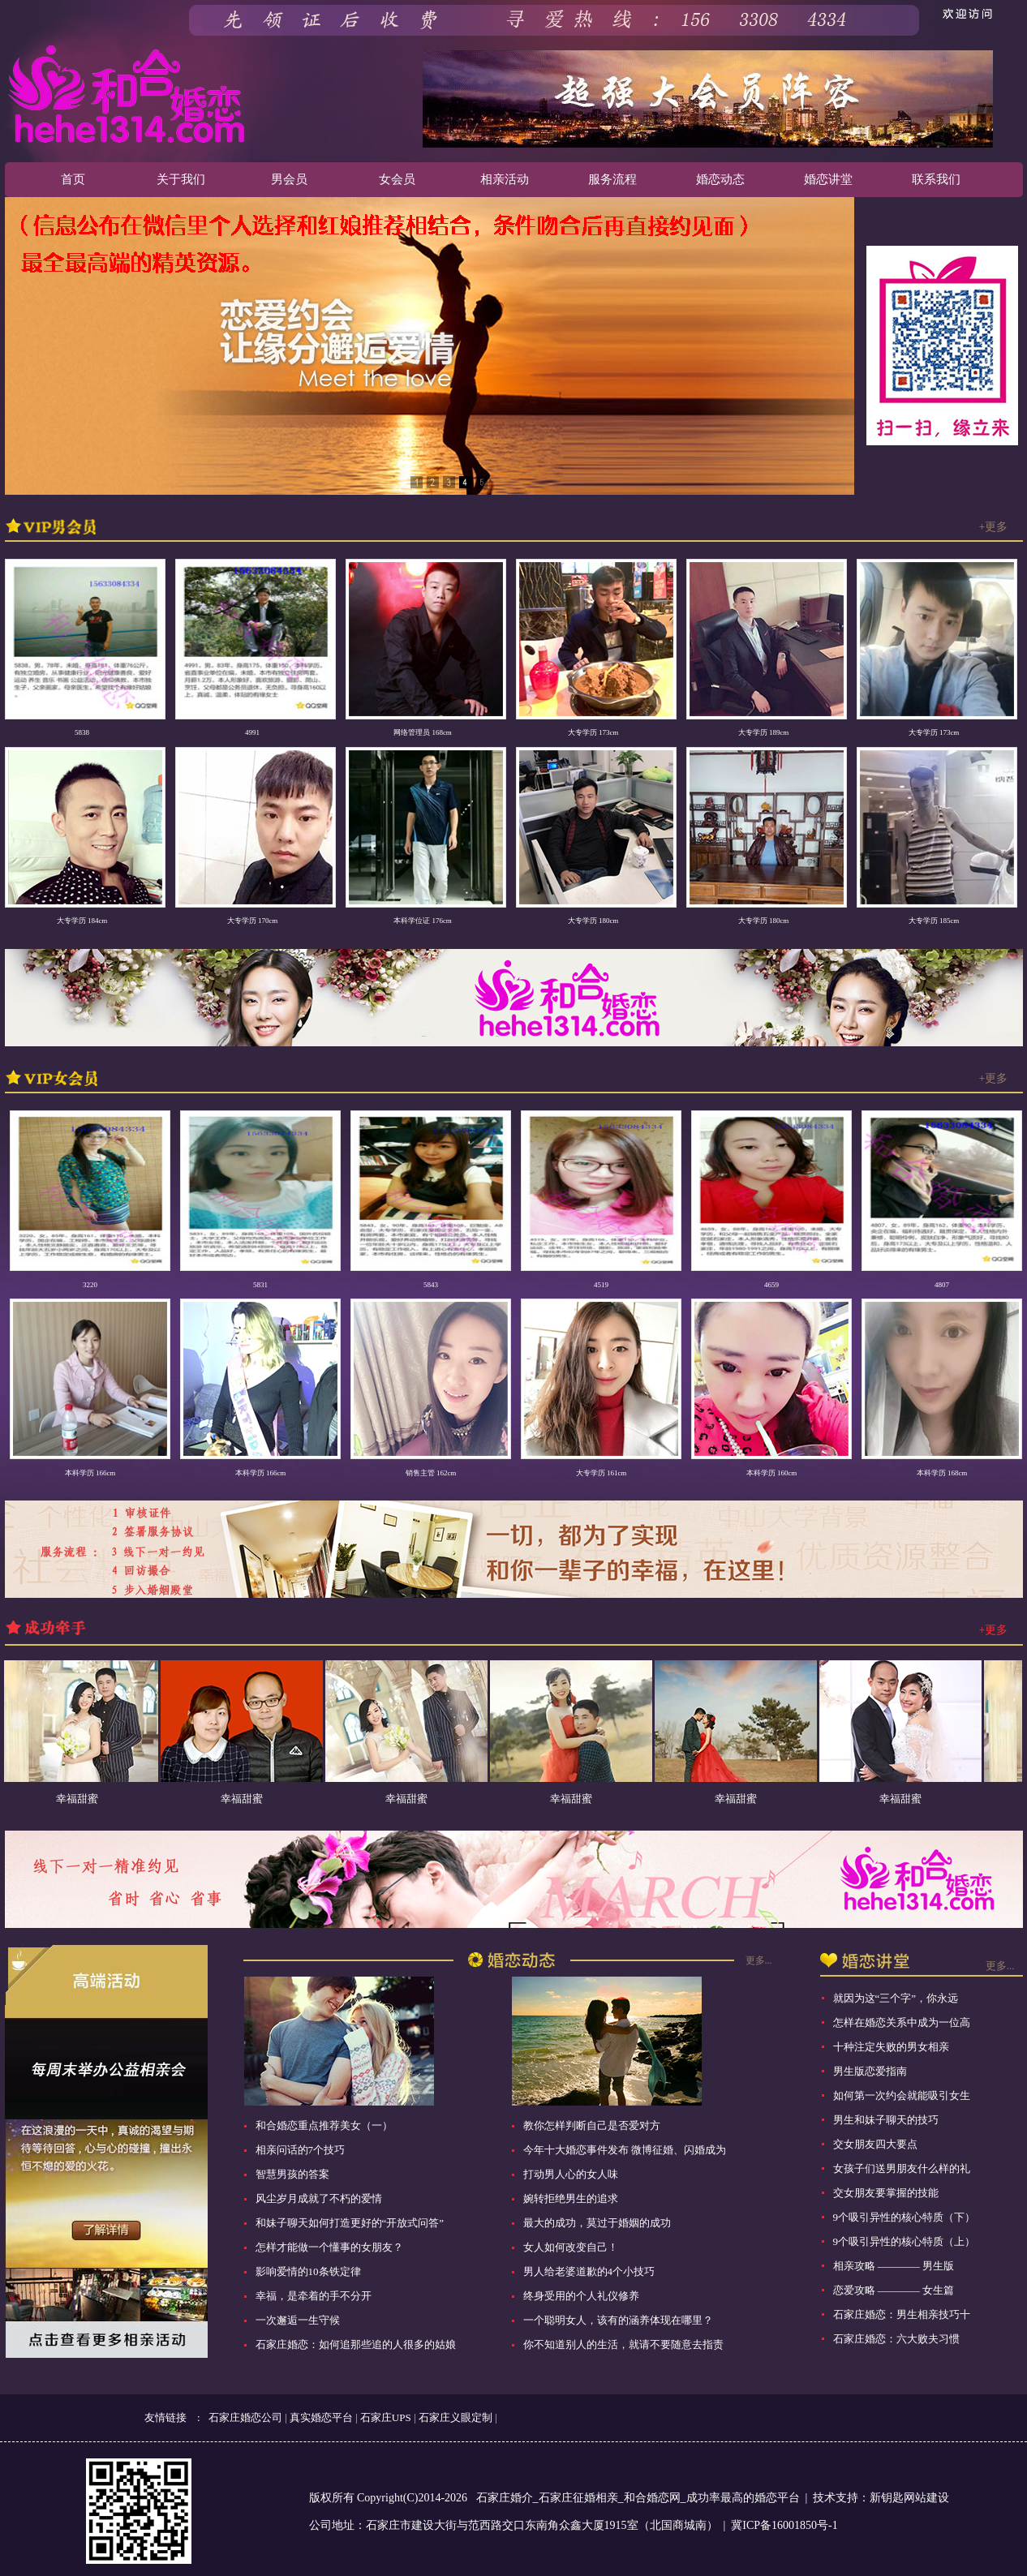  Describe the element at coordinates (570, 2174) in the screenshot. I see `打动男人心的女人味` at that location.